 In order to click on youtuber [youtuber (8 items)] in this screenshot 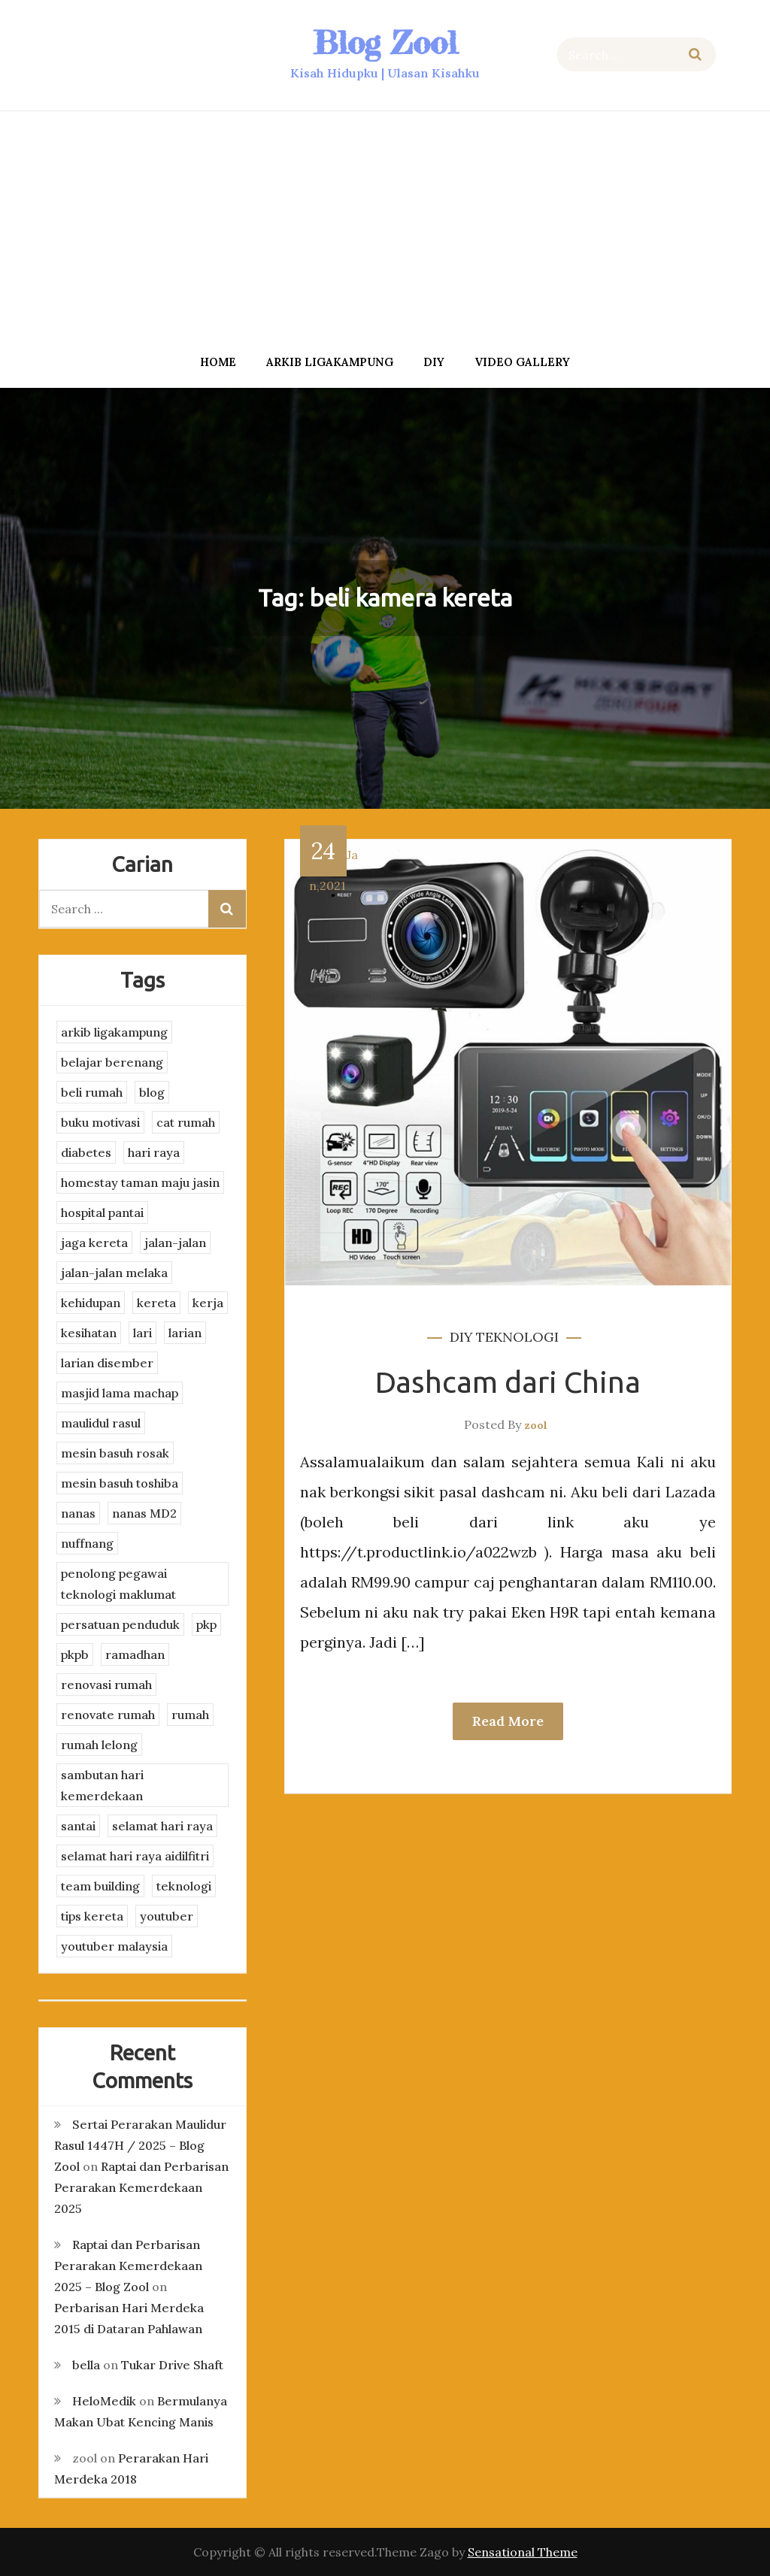, I will do `click(166, 1916)`.